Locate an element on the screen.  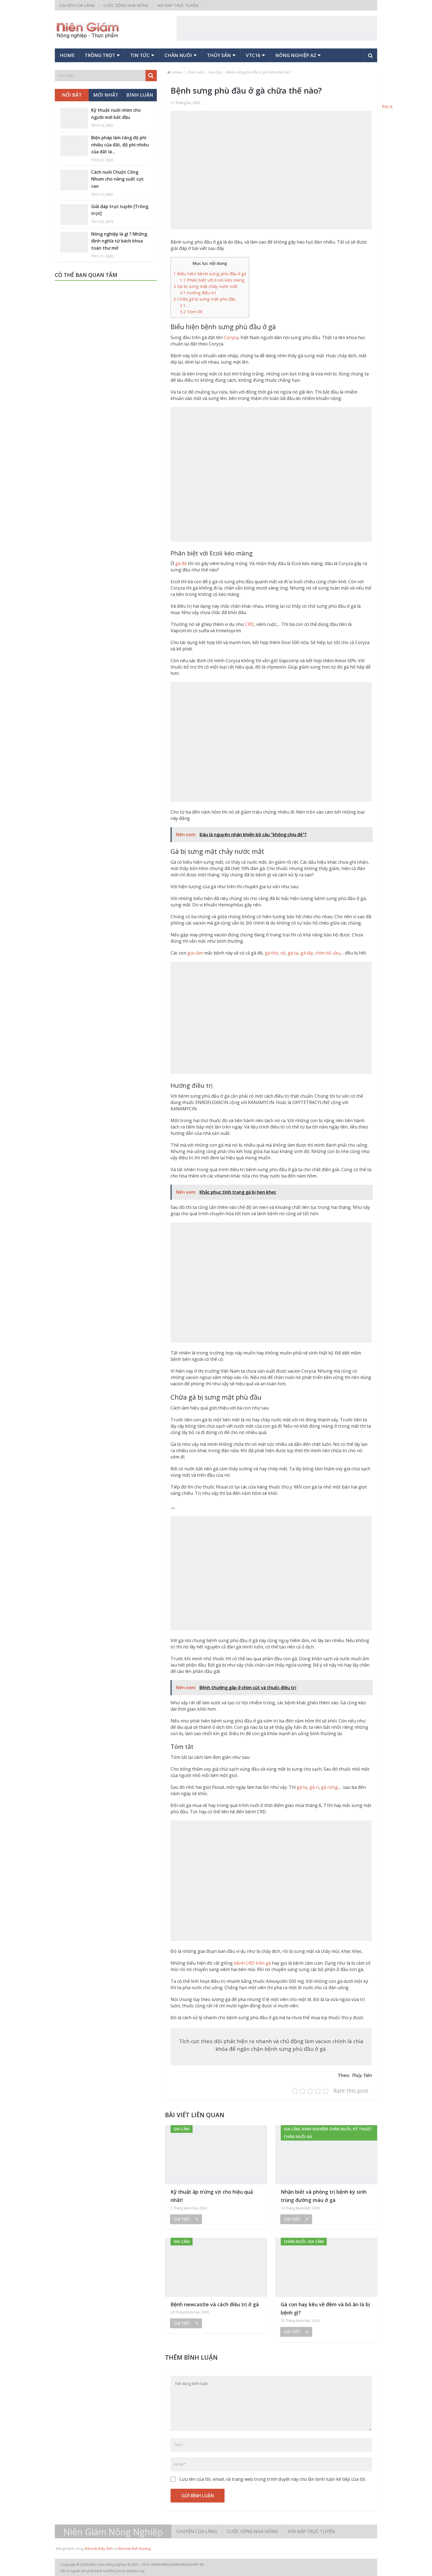
gà rừng is located at coordinates (329, 1787).